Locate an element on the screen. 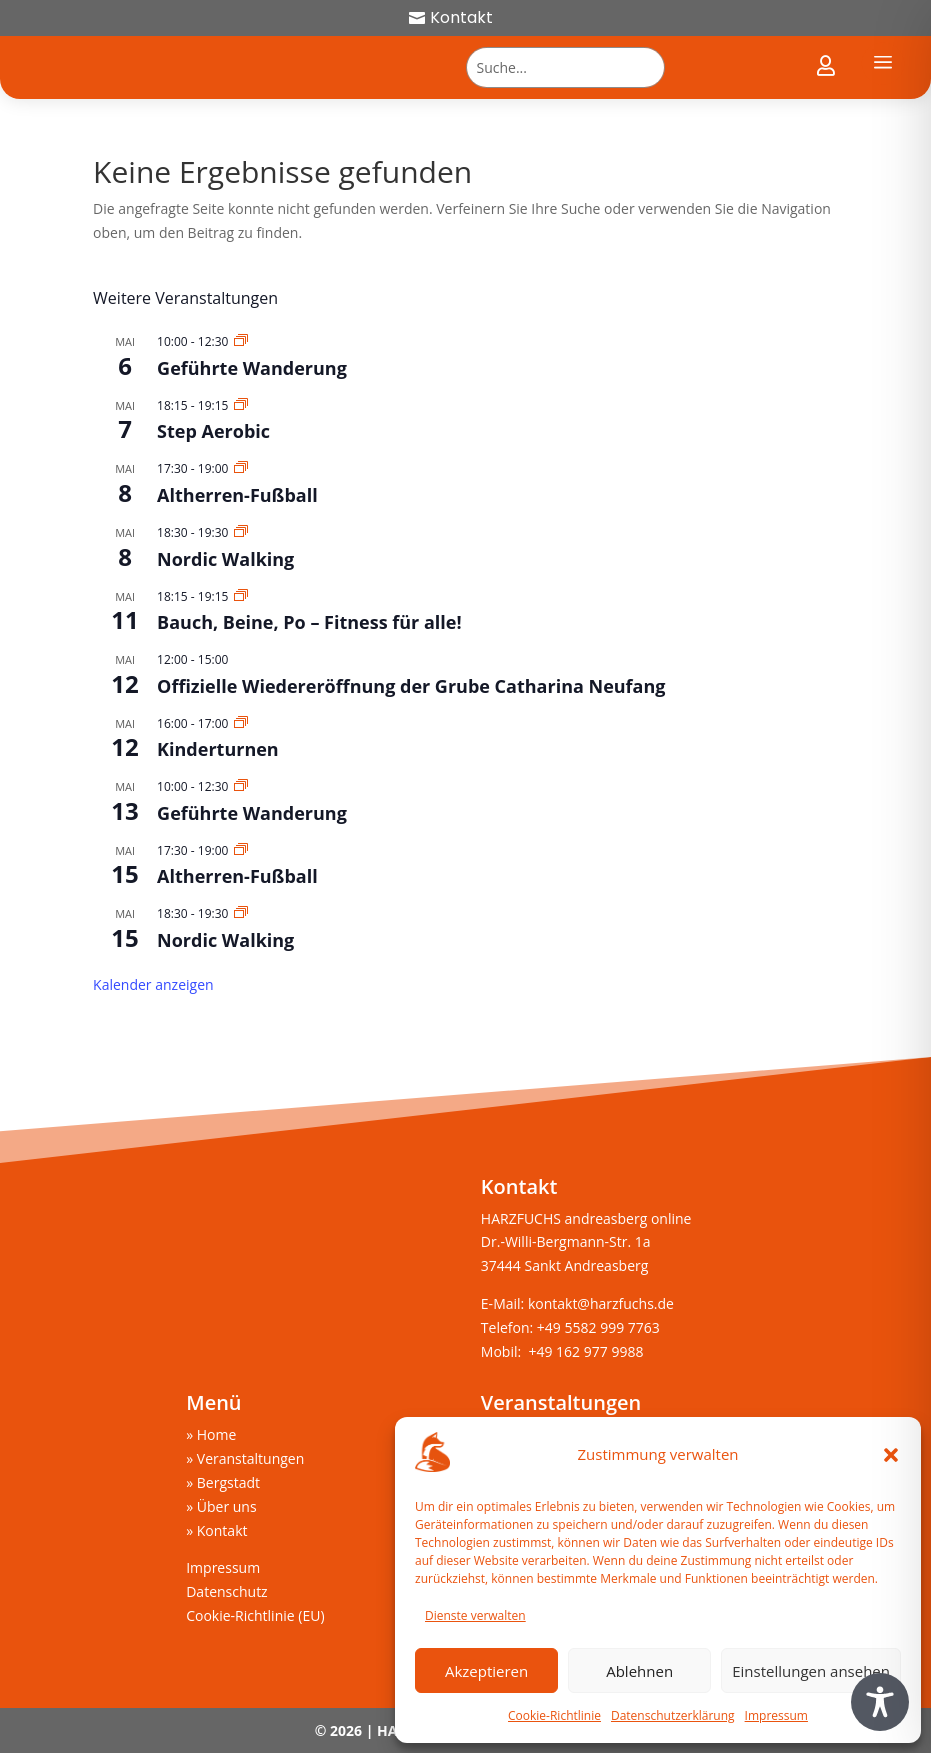  [Veranstaltungsserie: Kinderturnen] is located at coordinates (241, 723).